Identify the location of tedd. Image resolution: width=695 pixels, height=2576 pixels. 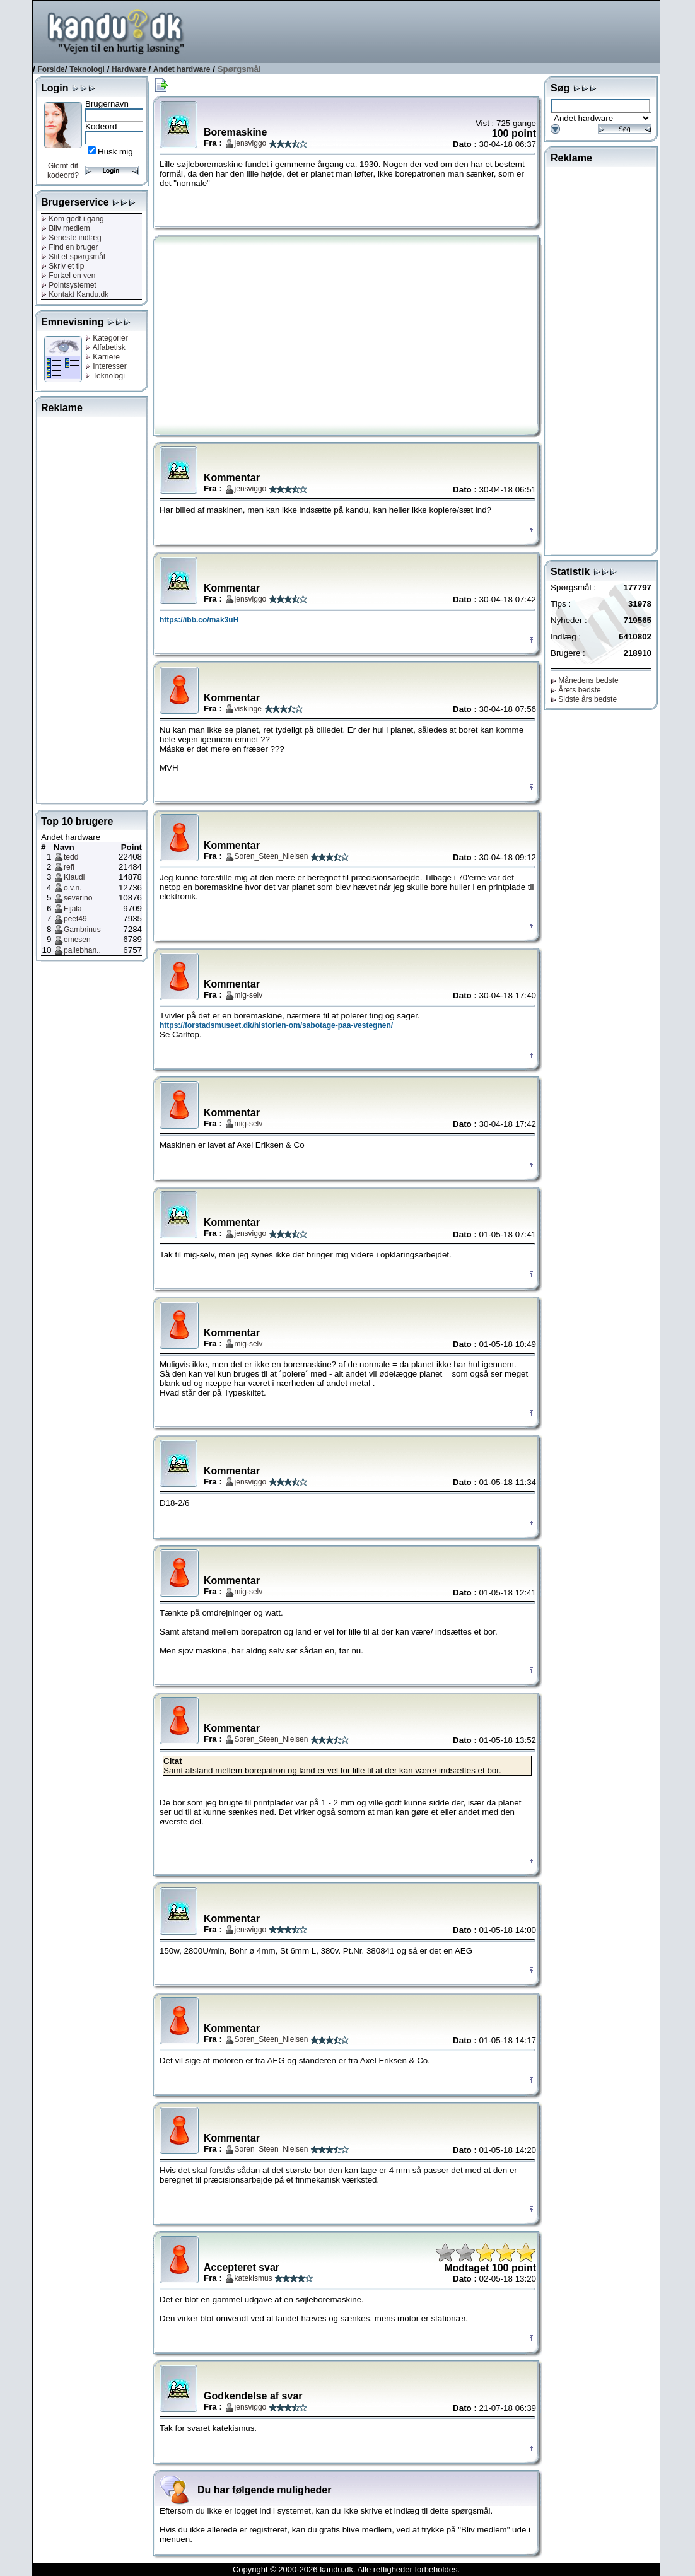
(71, 857).